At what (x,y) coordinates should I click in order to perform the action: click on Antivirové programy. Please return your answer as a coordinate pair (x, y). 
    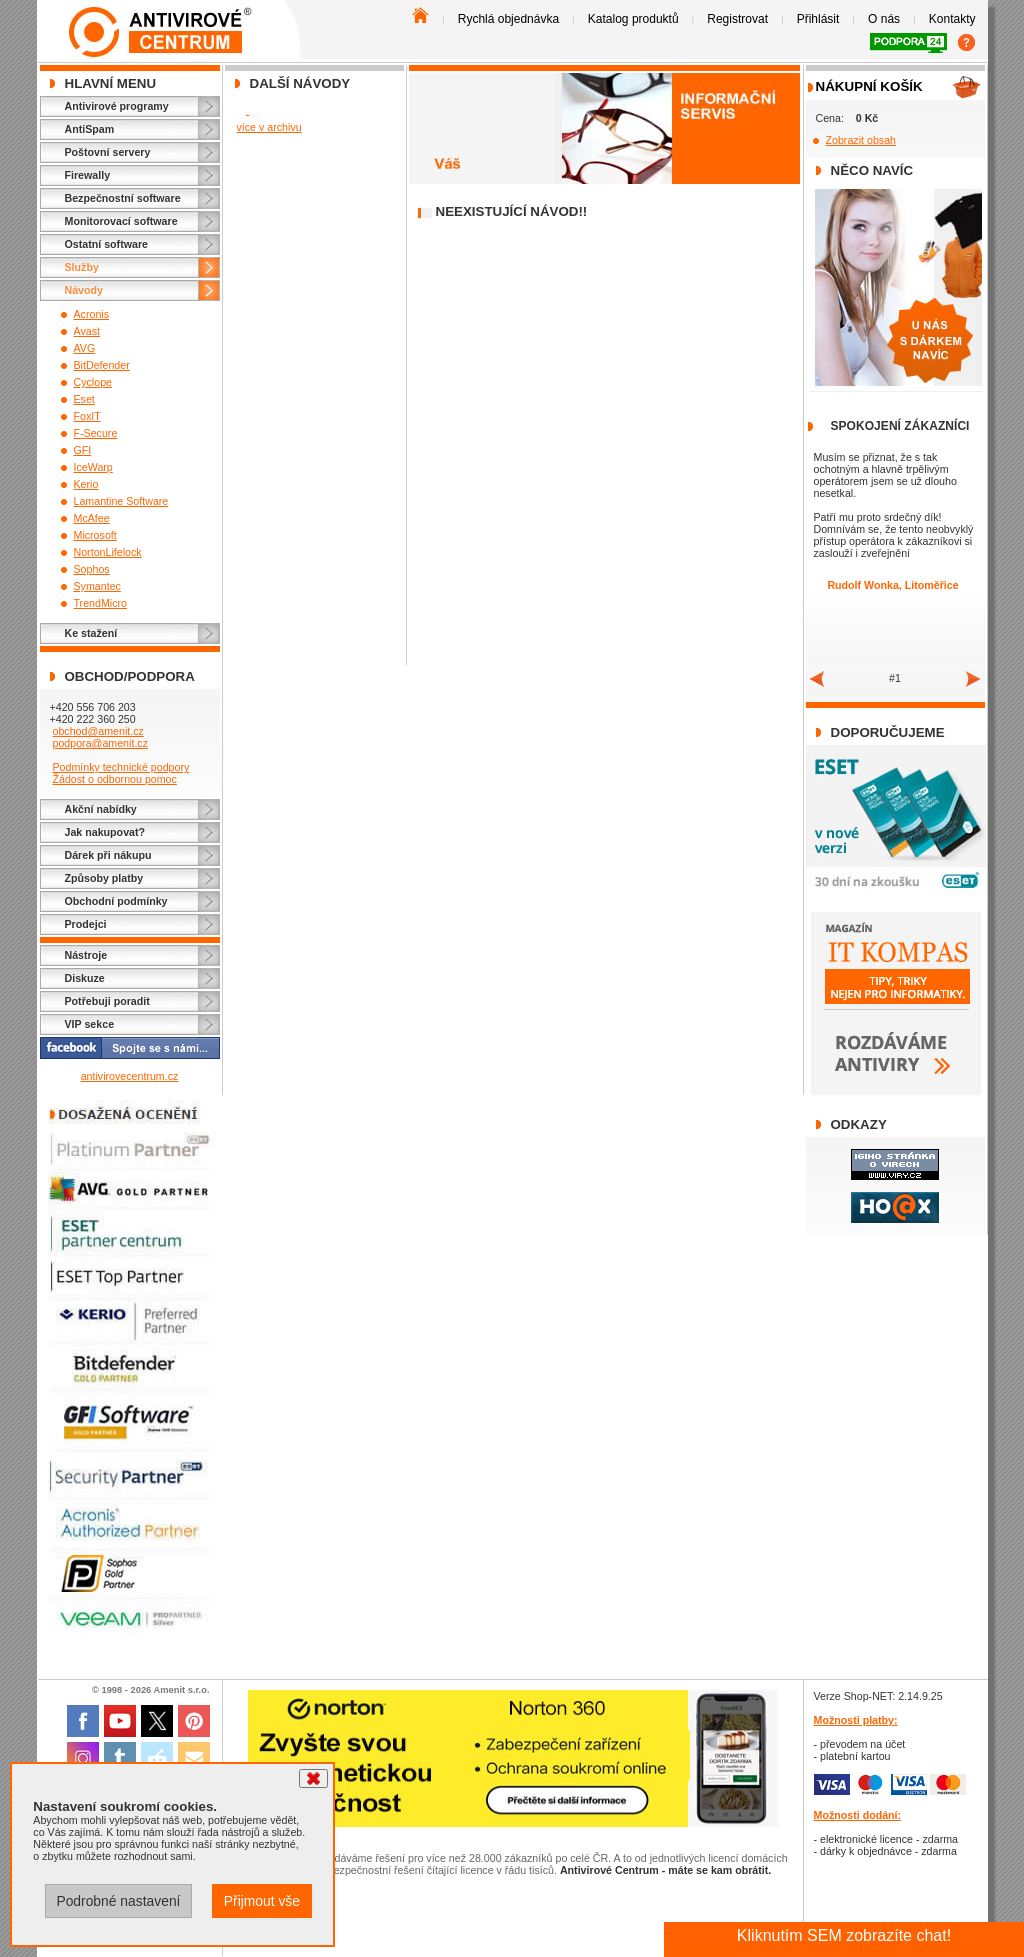
    Looking at the image, I should click on (117, 106).